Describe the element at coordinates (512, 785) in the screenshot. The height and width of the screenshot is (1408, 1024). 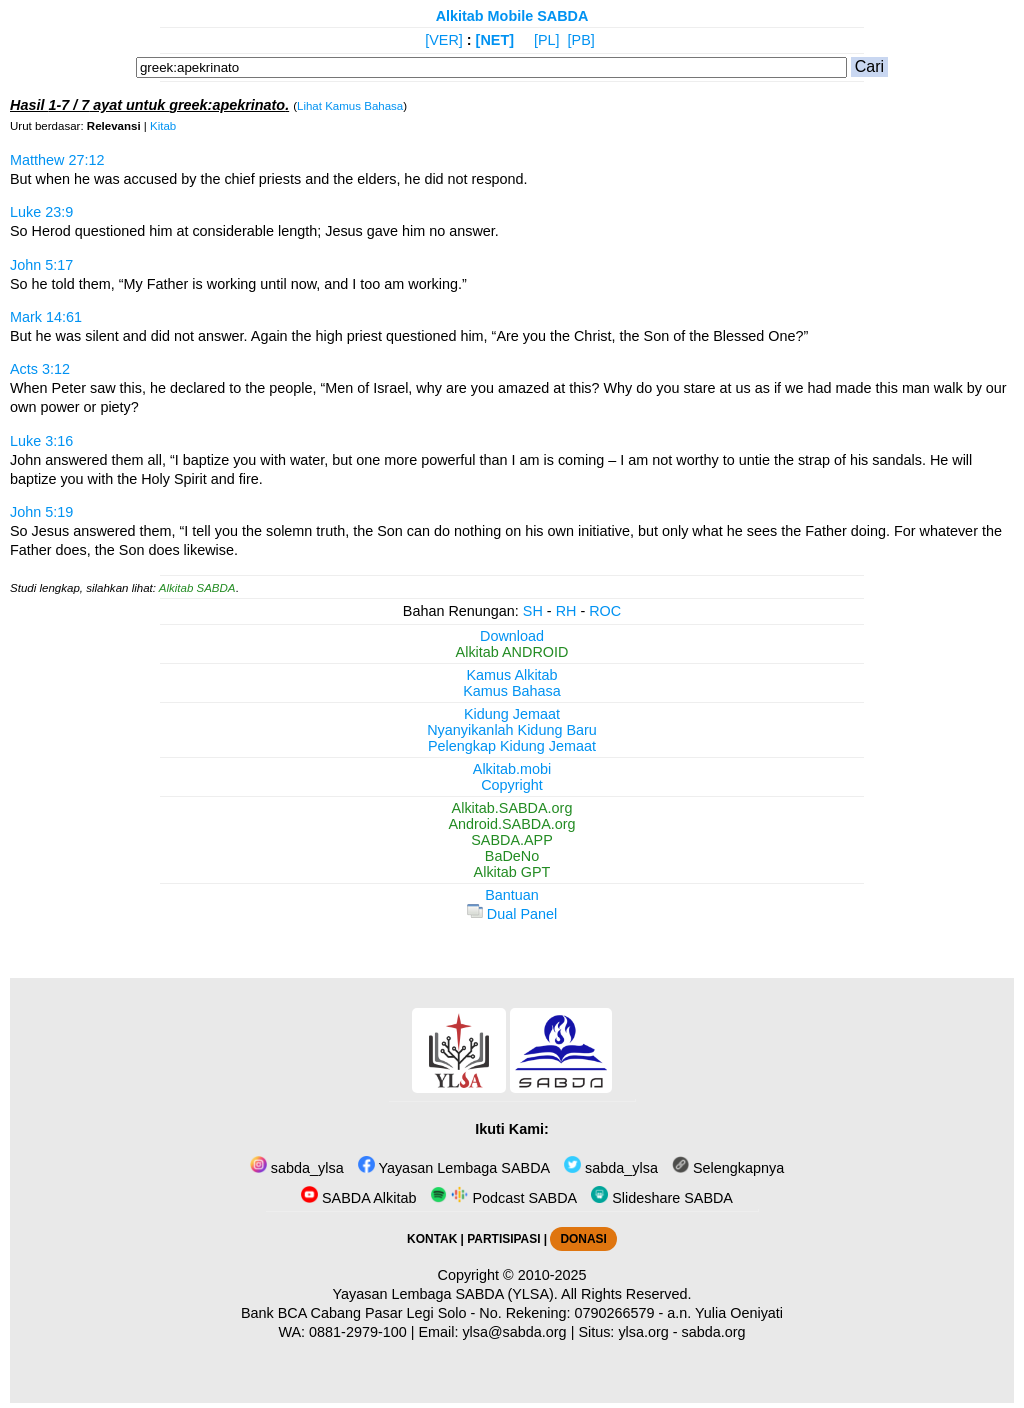
I see `Copyright` at that location.